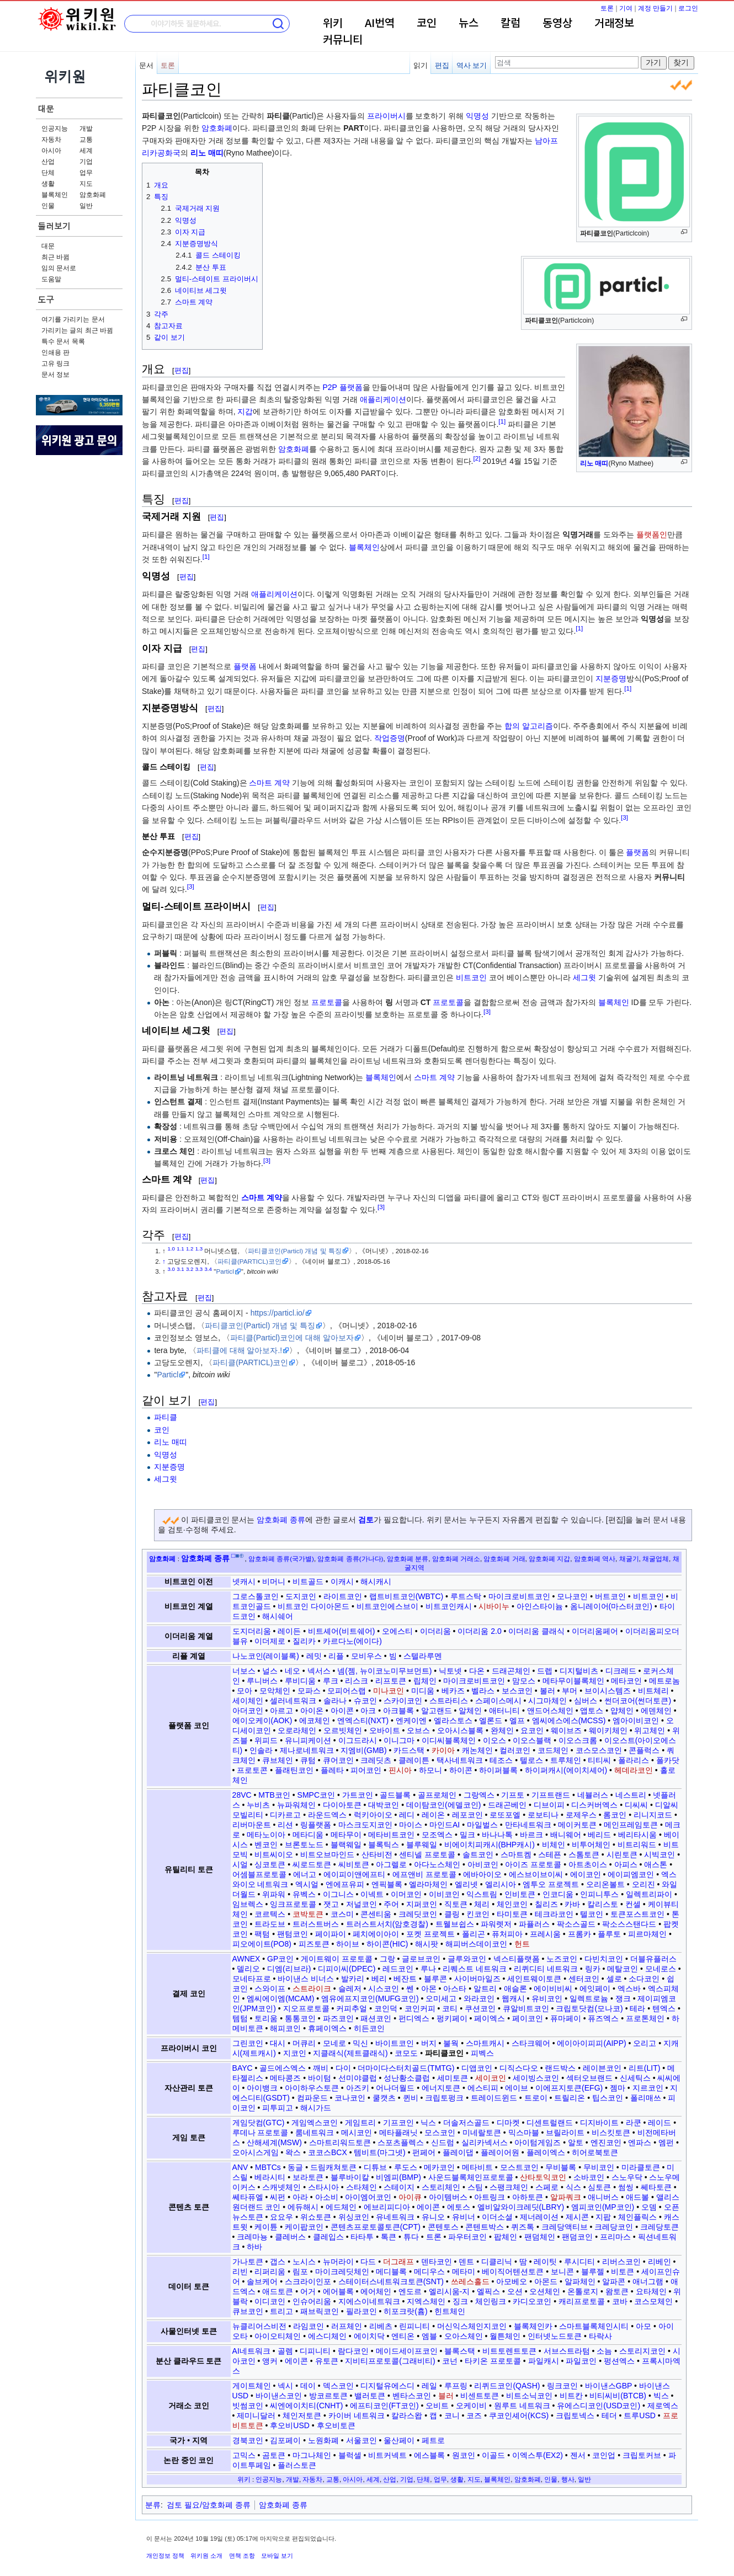  What do you see at coordinates (522, 2226) in the screenshot?
I see `퀴즈톡` at bounding box center [522, 2226].